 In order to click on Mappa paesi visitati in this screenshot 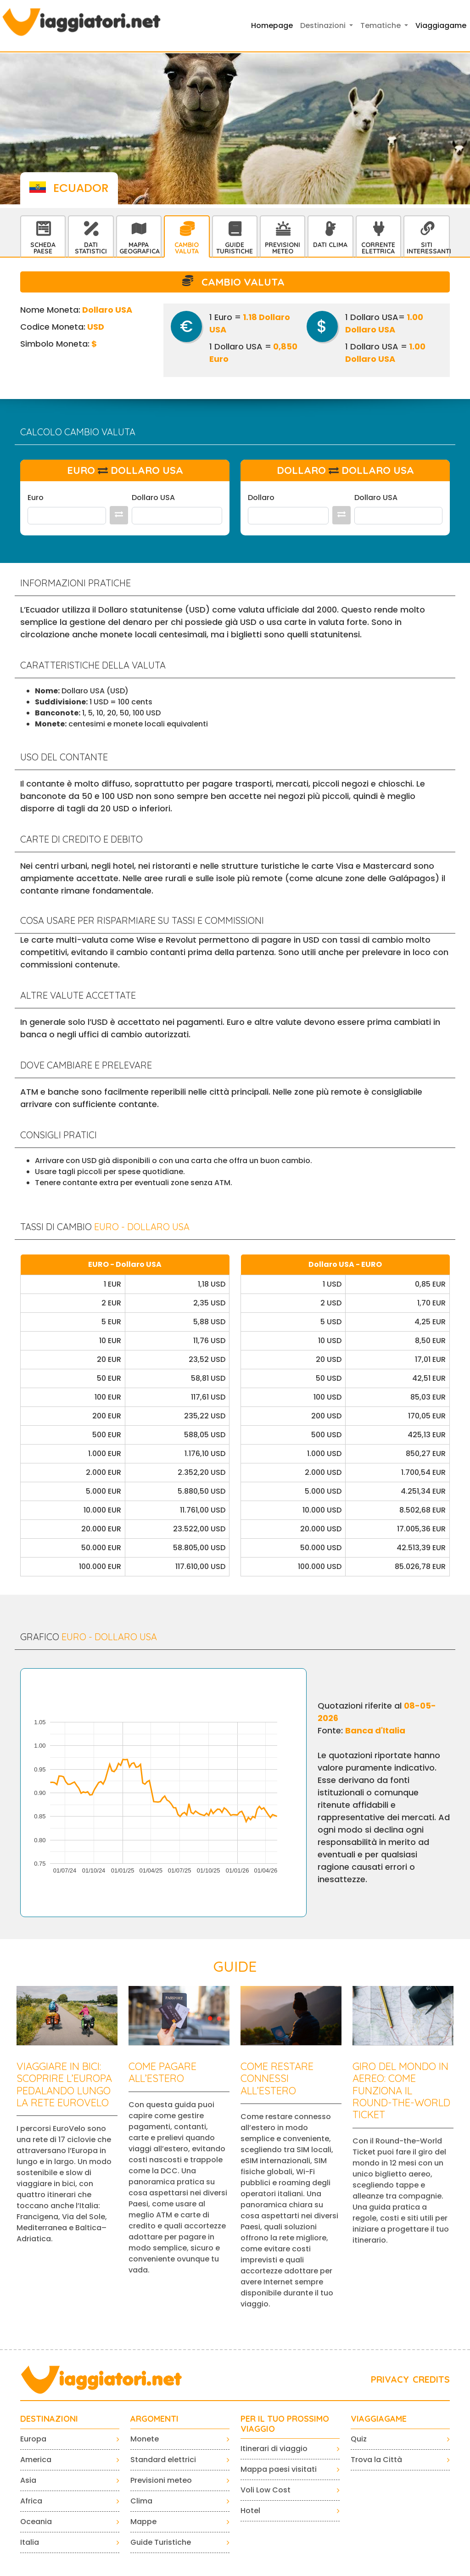, I will do `click(279, 2469)`.